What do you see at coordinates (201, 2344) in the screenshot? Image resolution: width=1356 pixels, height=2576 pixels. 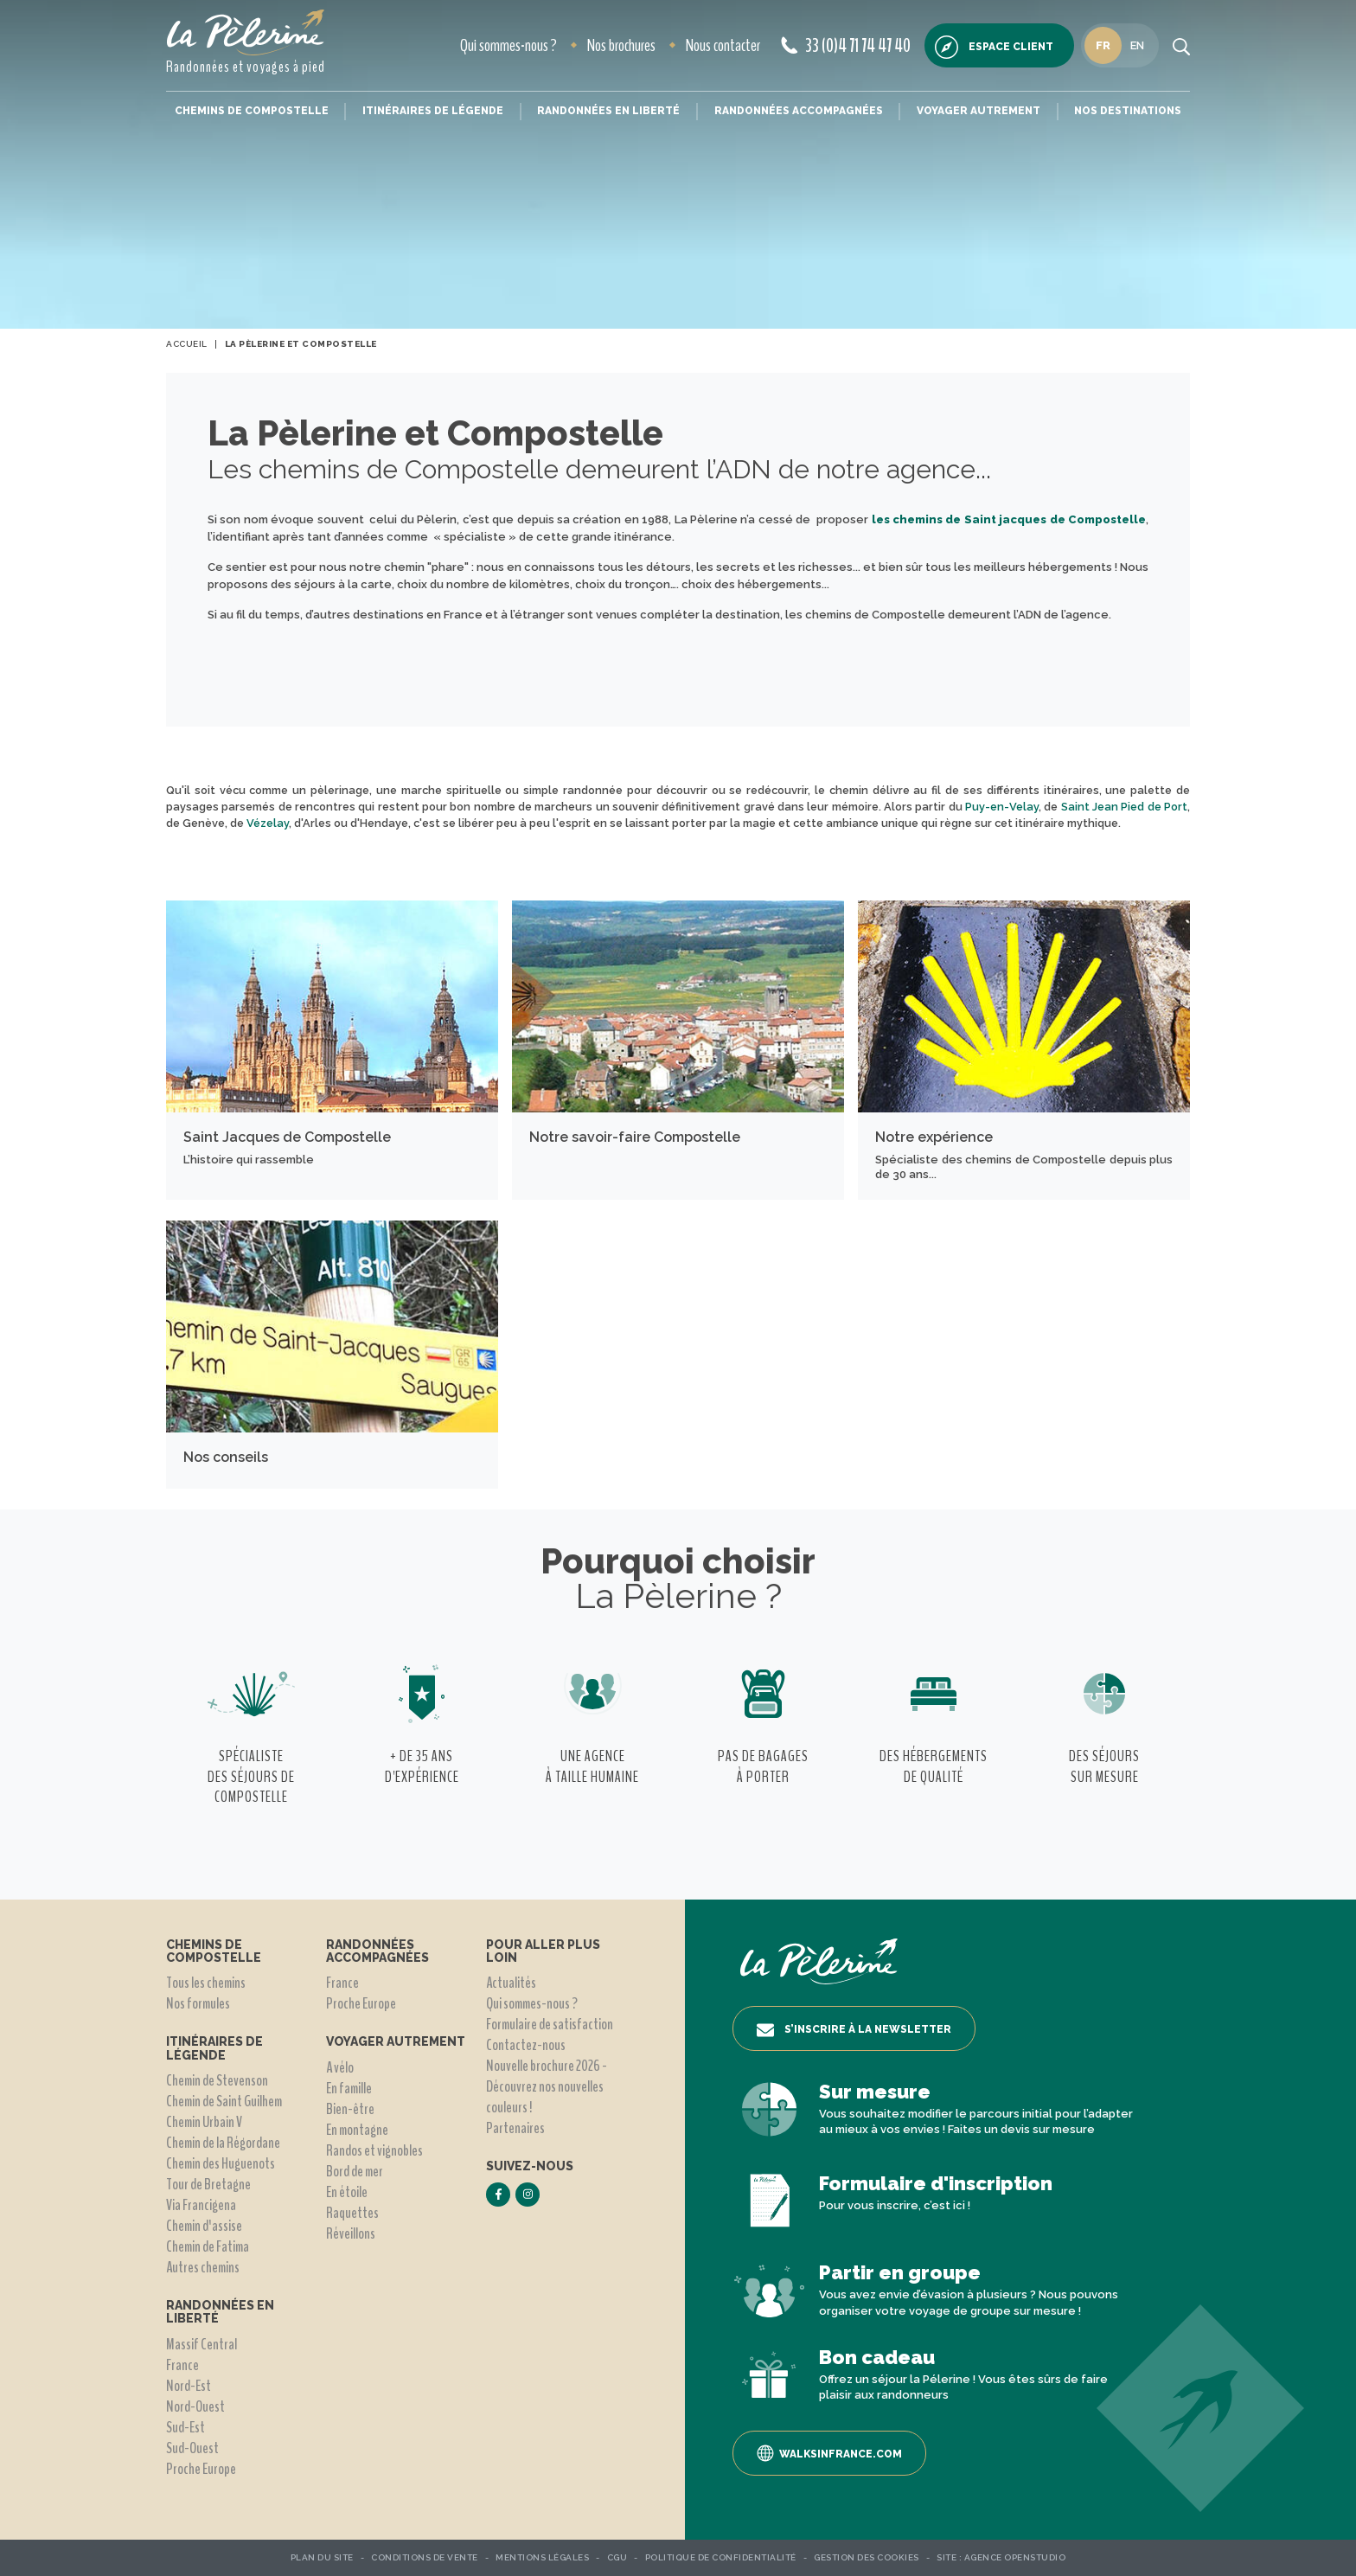 I see `Massif Central` at bounding box center [201, 2344].